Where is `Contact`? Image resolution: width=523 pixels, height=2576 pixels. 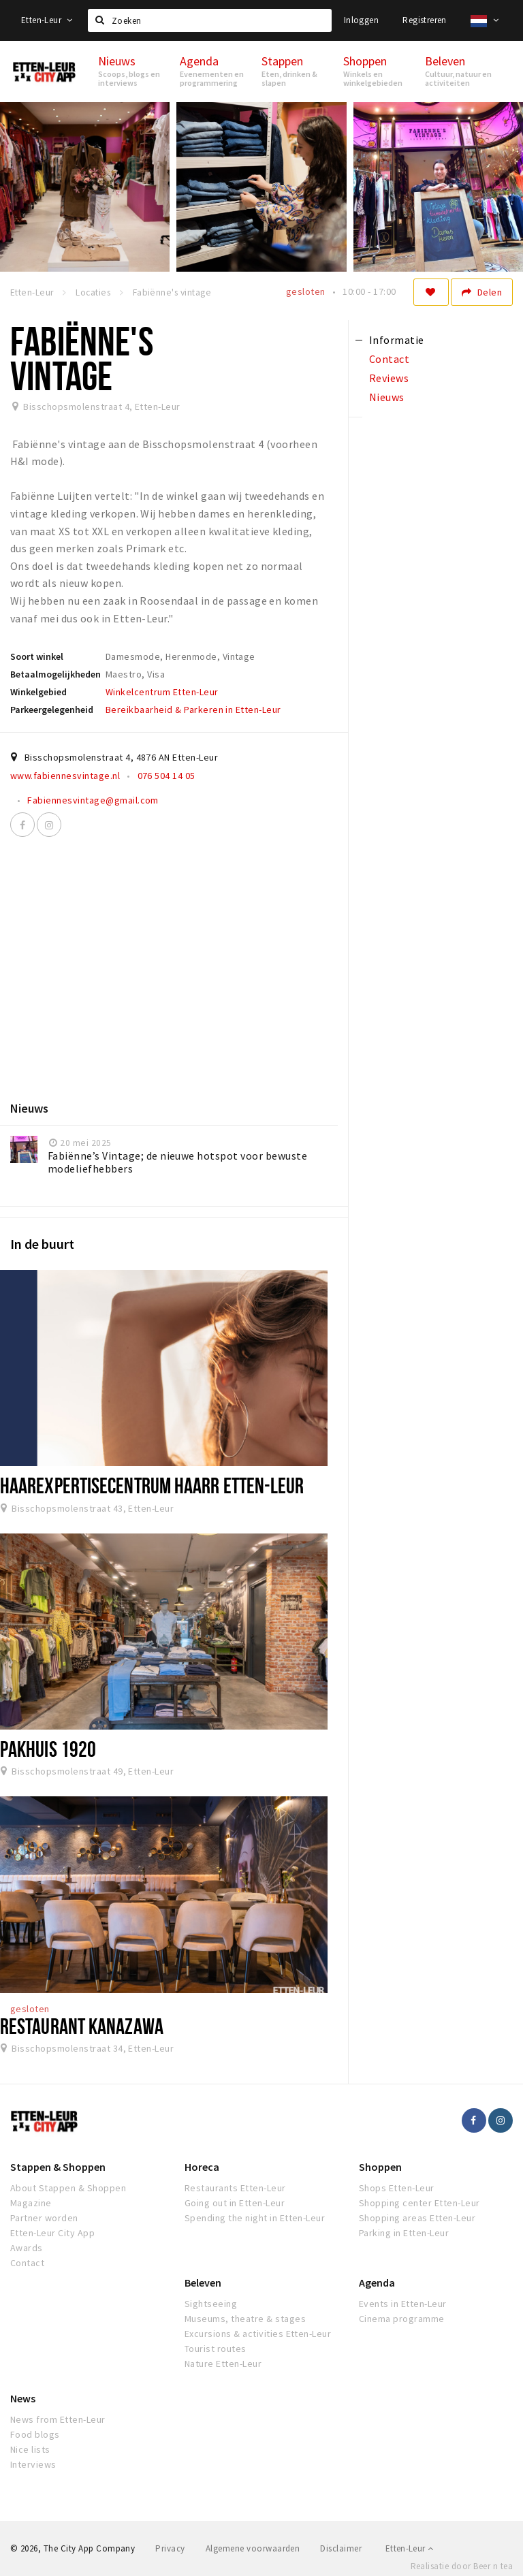
Contact is located at coordinates (27, 2263).